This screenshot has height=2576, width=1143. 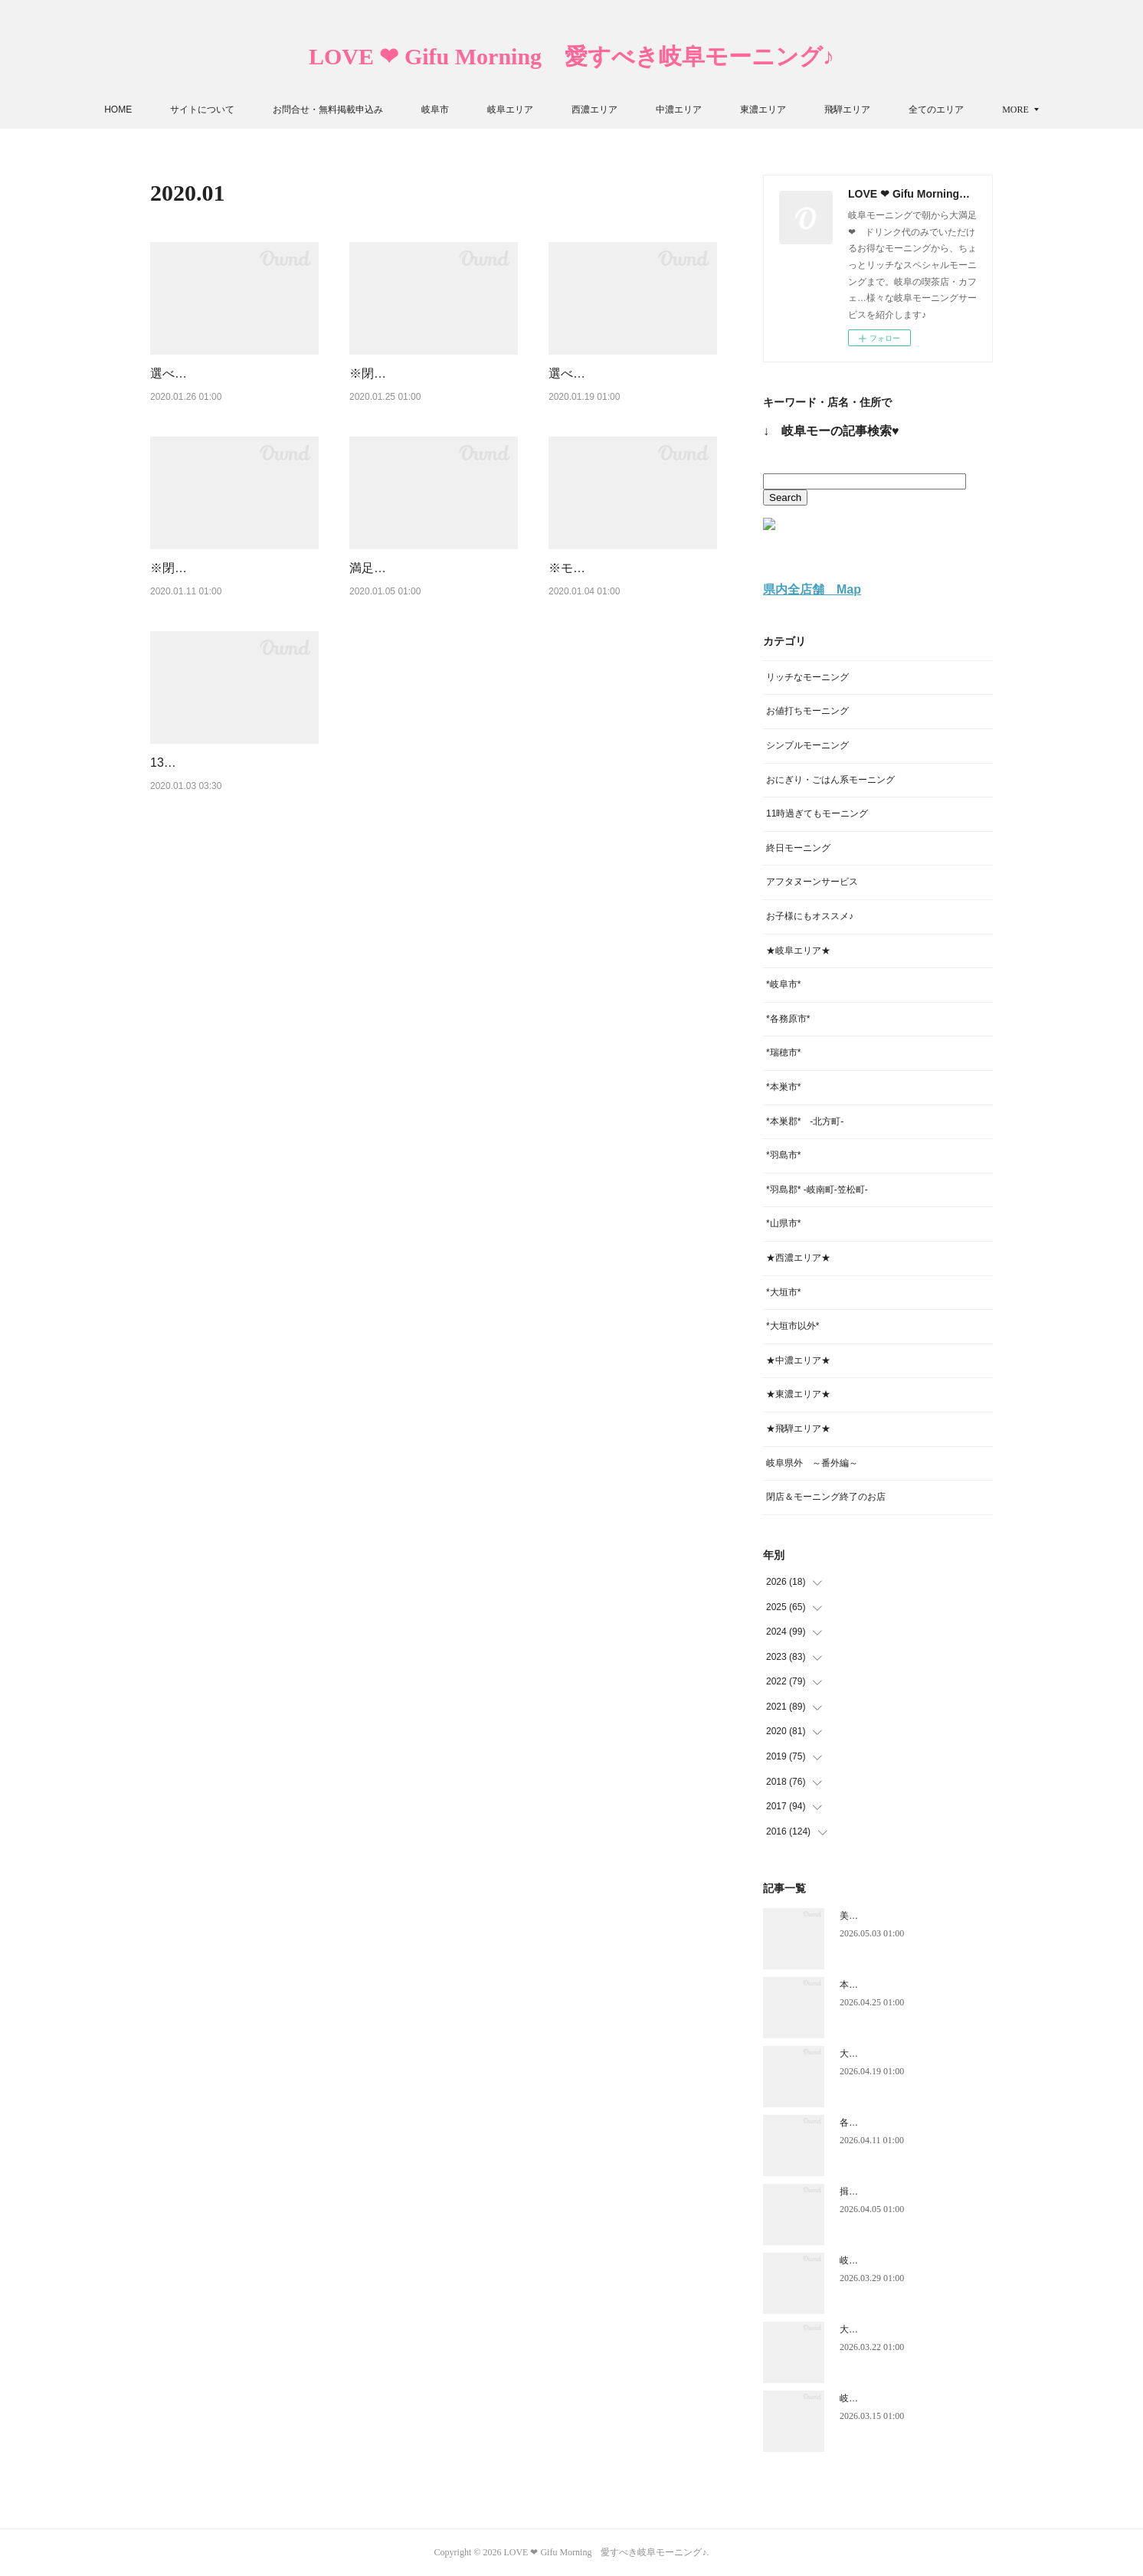 I want to click on 閉店＆モーニング終了のお店, so click(x=826, y=1496).